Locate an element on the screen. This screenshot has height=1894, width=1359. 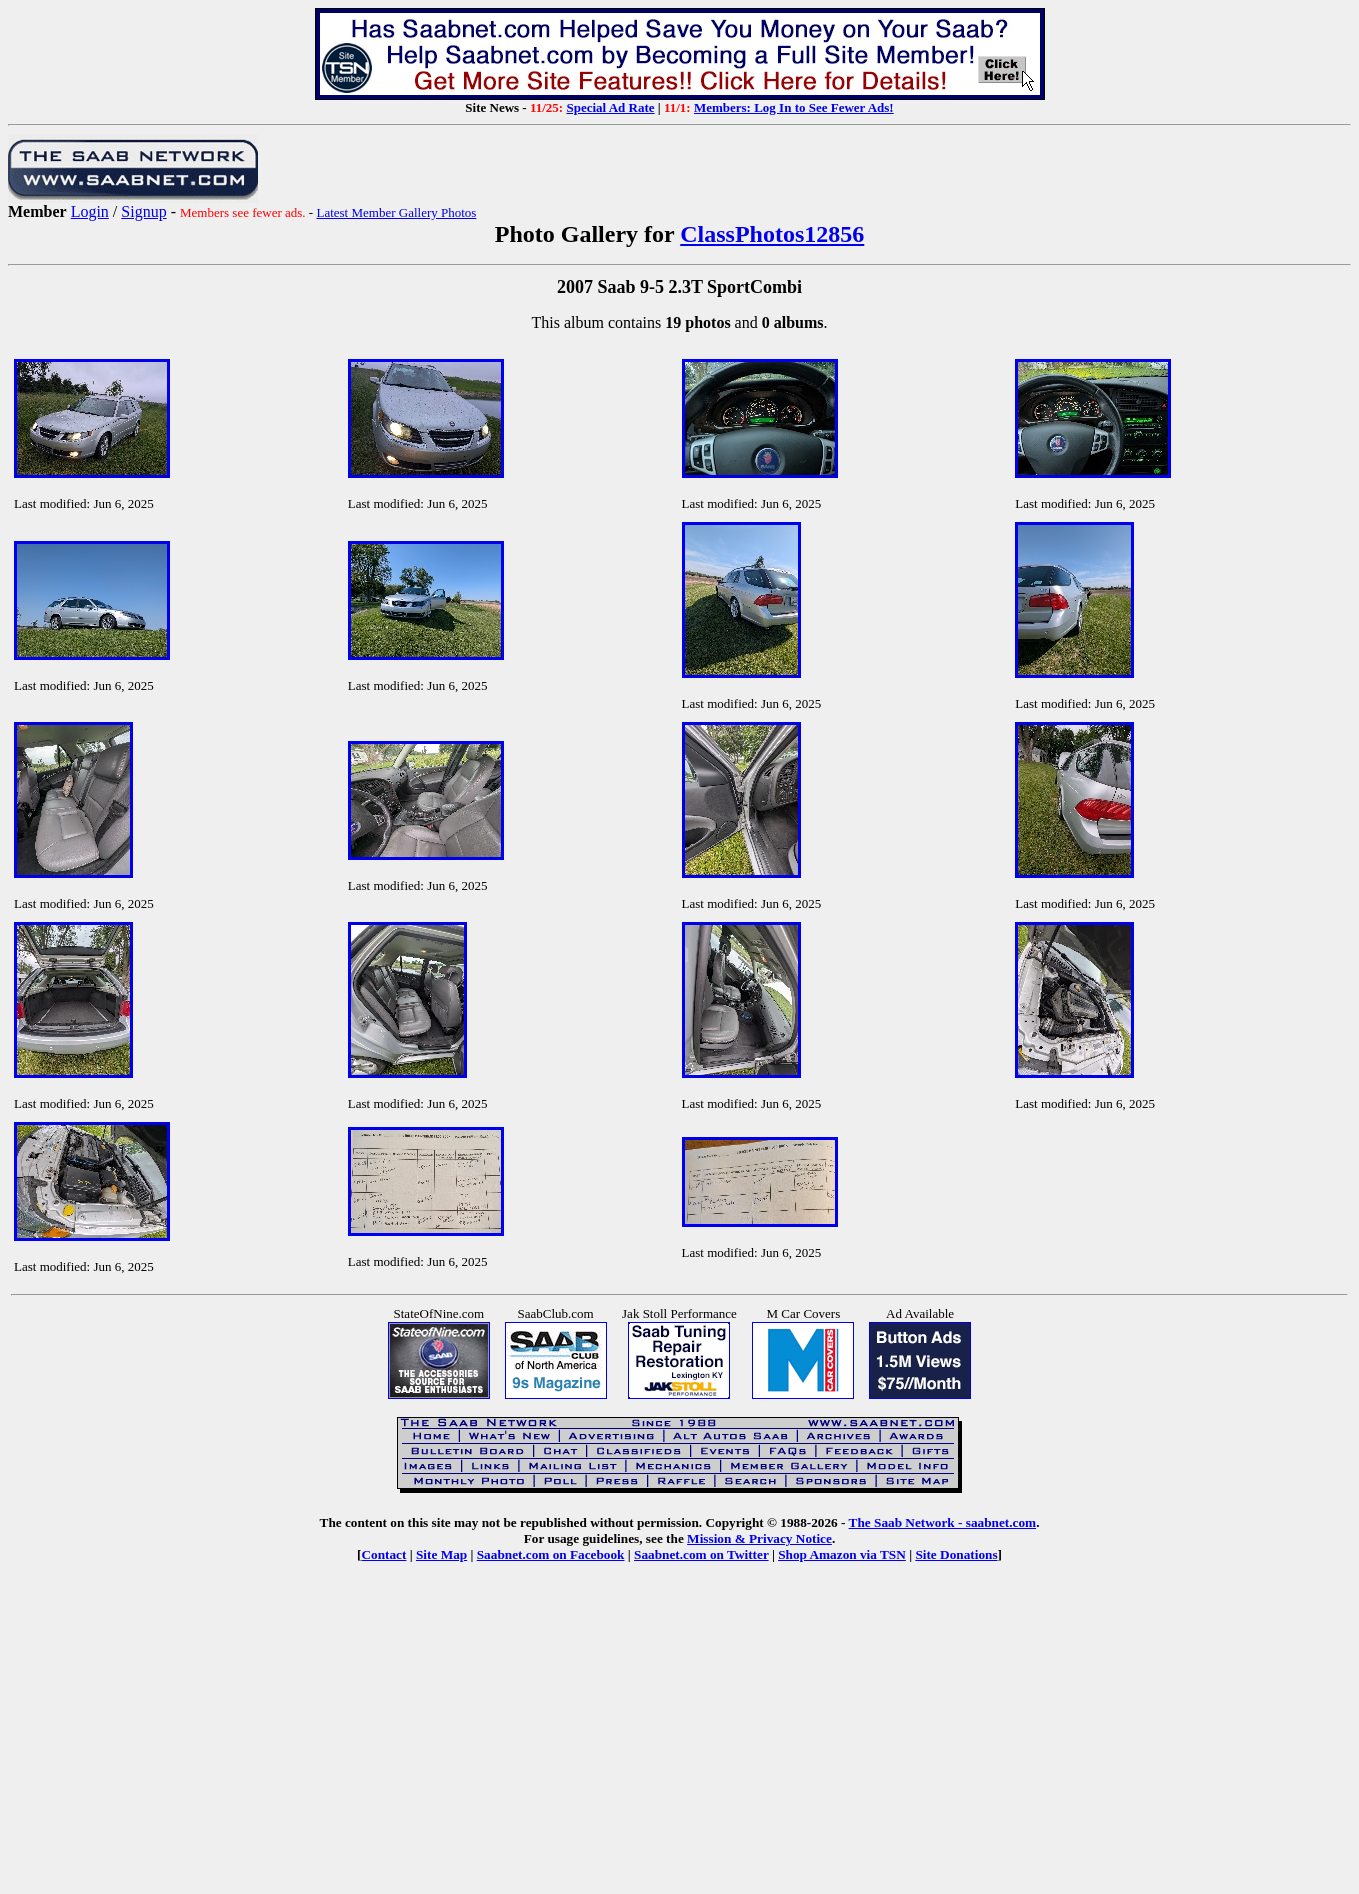
Special Ad Rate is located at coordinates (610, 107).